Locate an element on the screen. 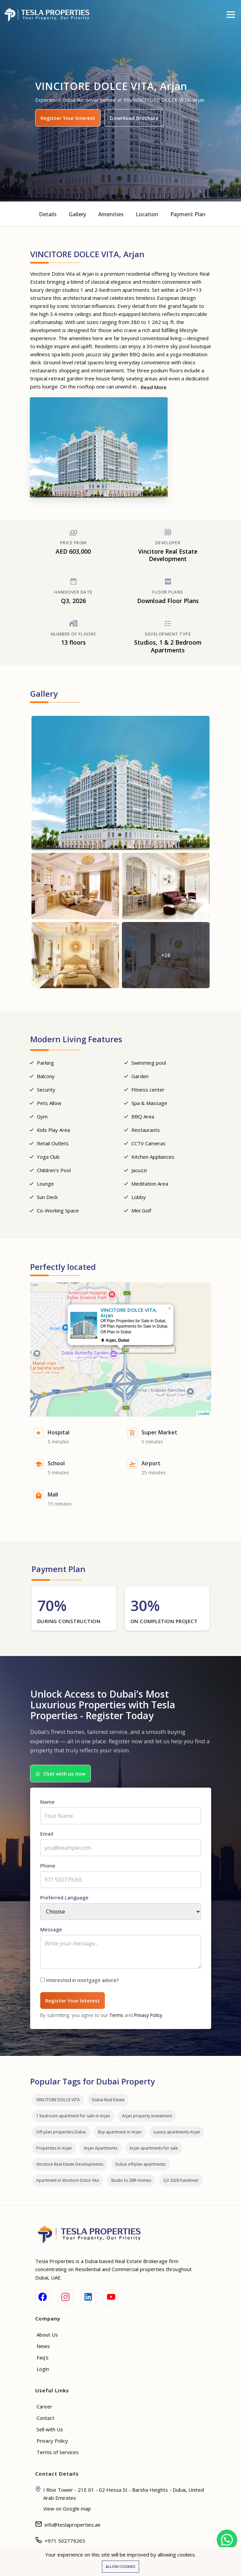 Image resolution: width=241 pixels, height=2576 pixels. Career is located at coordinates (44, 2406).